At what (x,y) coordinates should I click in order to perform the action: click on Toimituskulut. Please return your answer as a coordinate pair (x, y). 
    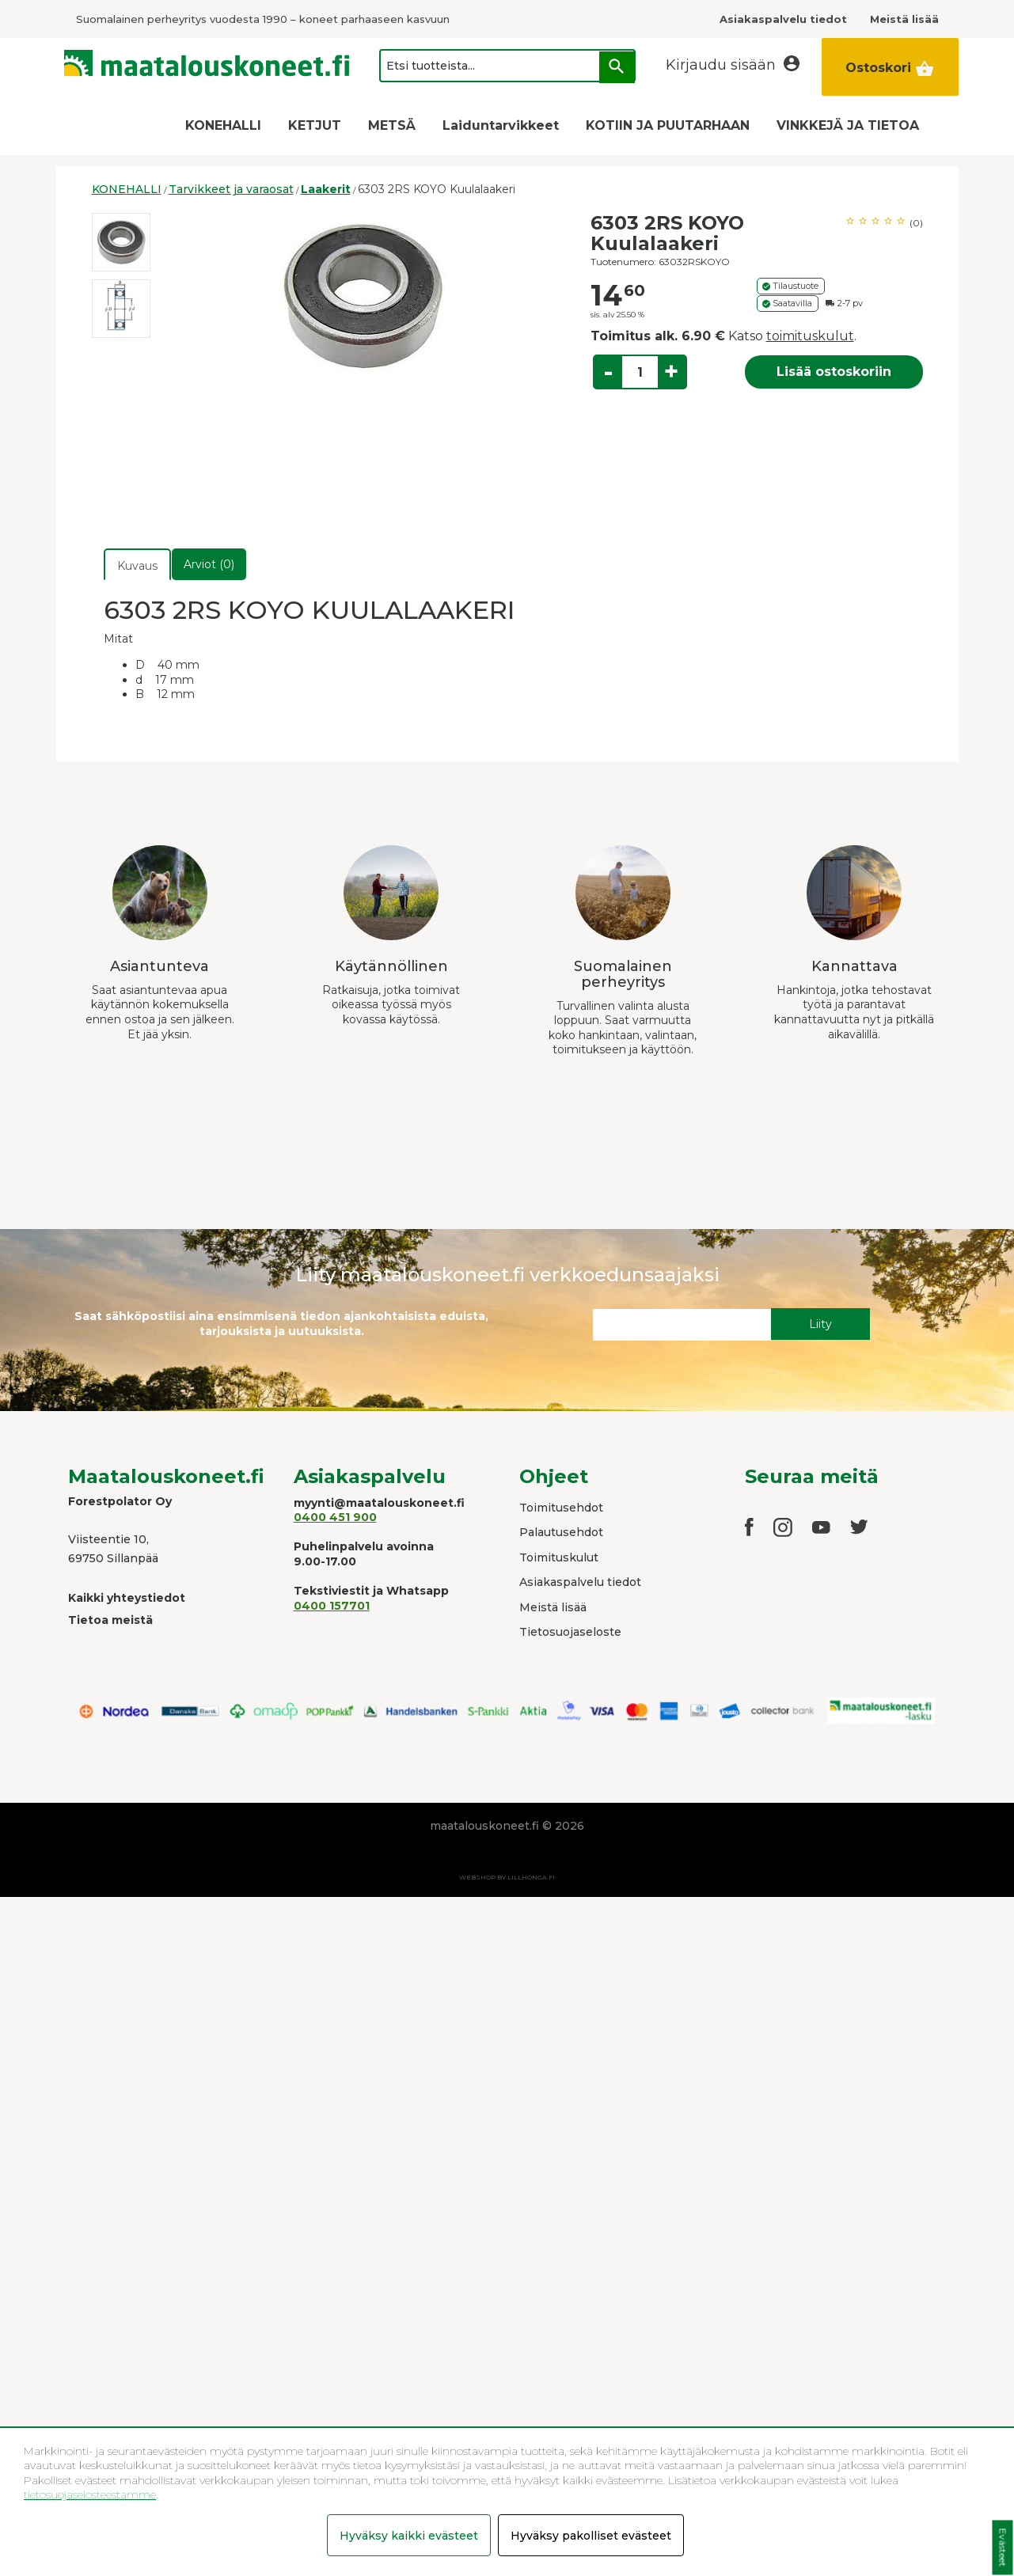
    Looking at the image, I should click on (558, 1557).